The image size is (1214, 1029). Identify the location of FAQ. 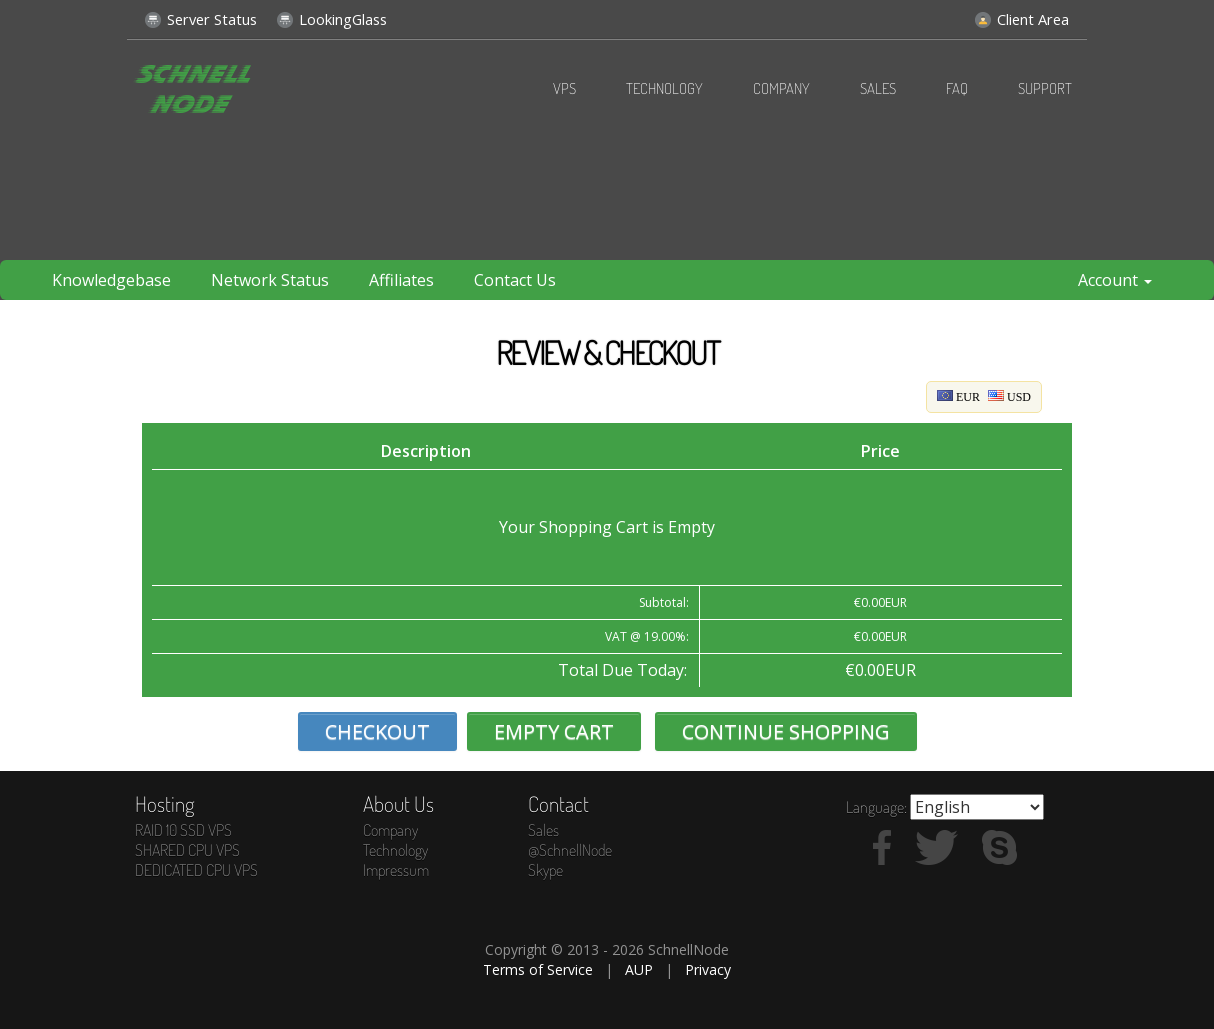
(957, 88).